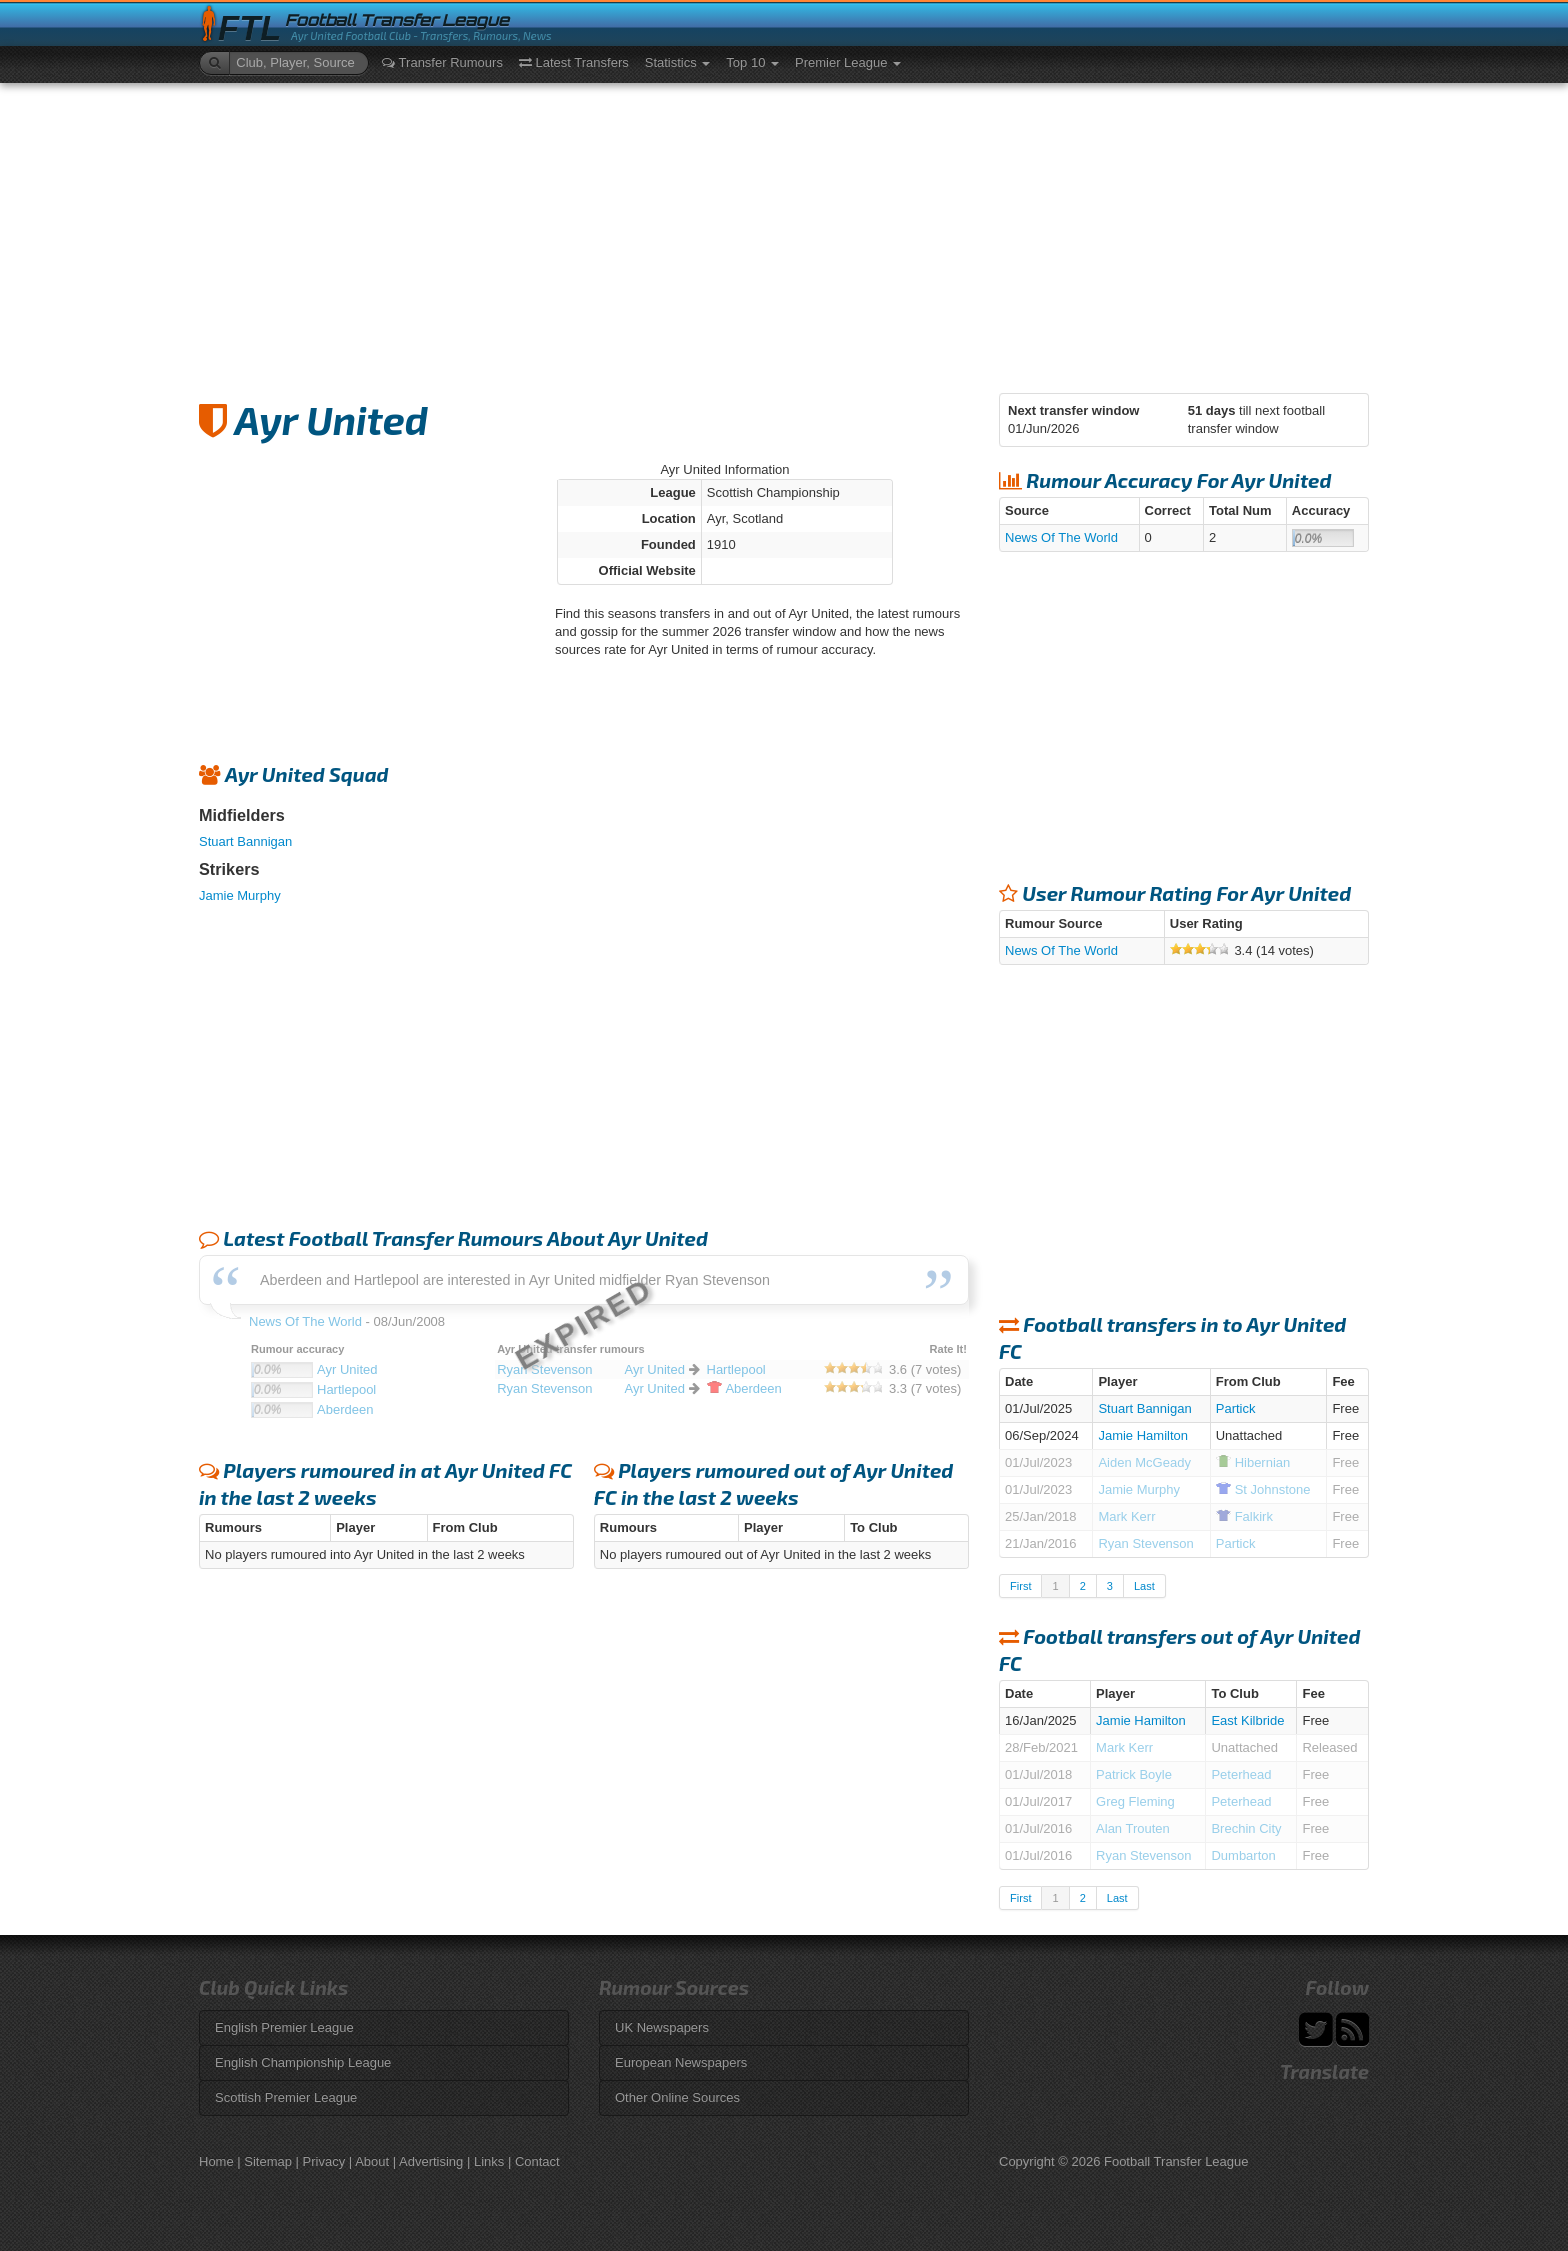 The image size is (1568, 2251). What do you see at coordinates (1145, 1543) in the screenshot?
I see `Ryan Stevenson` at bounding box center [1145, 1543].